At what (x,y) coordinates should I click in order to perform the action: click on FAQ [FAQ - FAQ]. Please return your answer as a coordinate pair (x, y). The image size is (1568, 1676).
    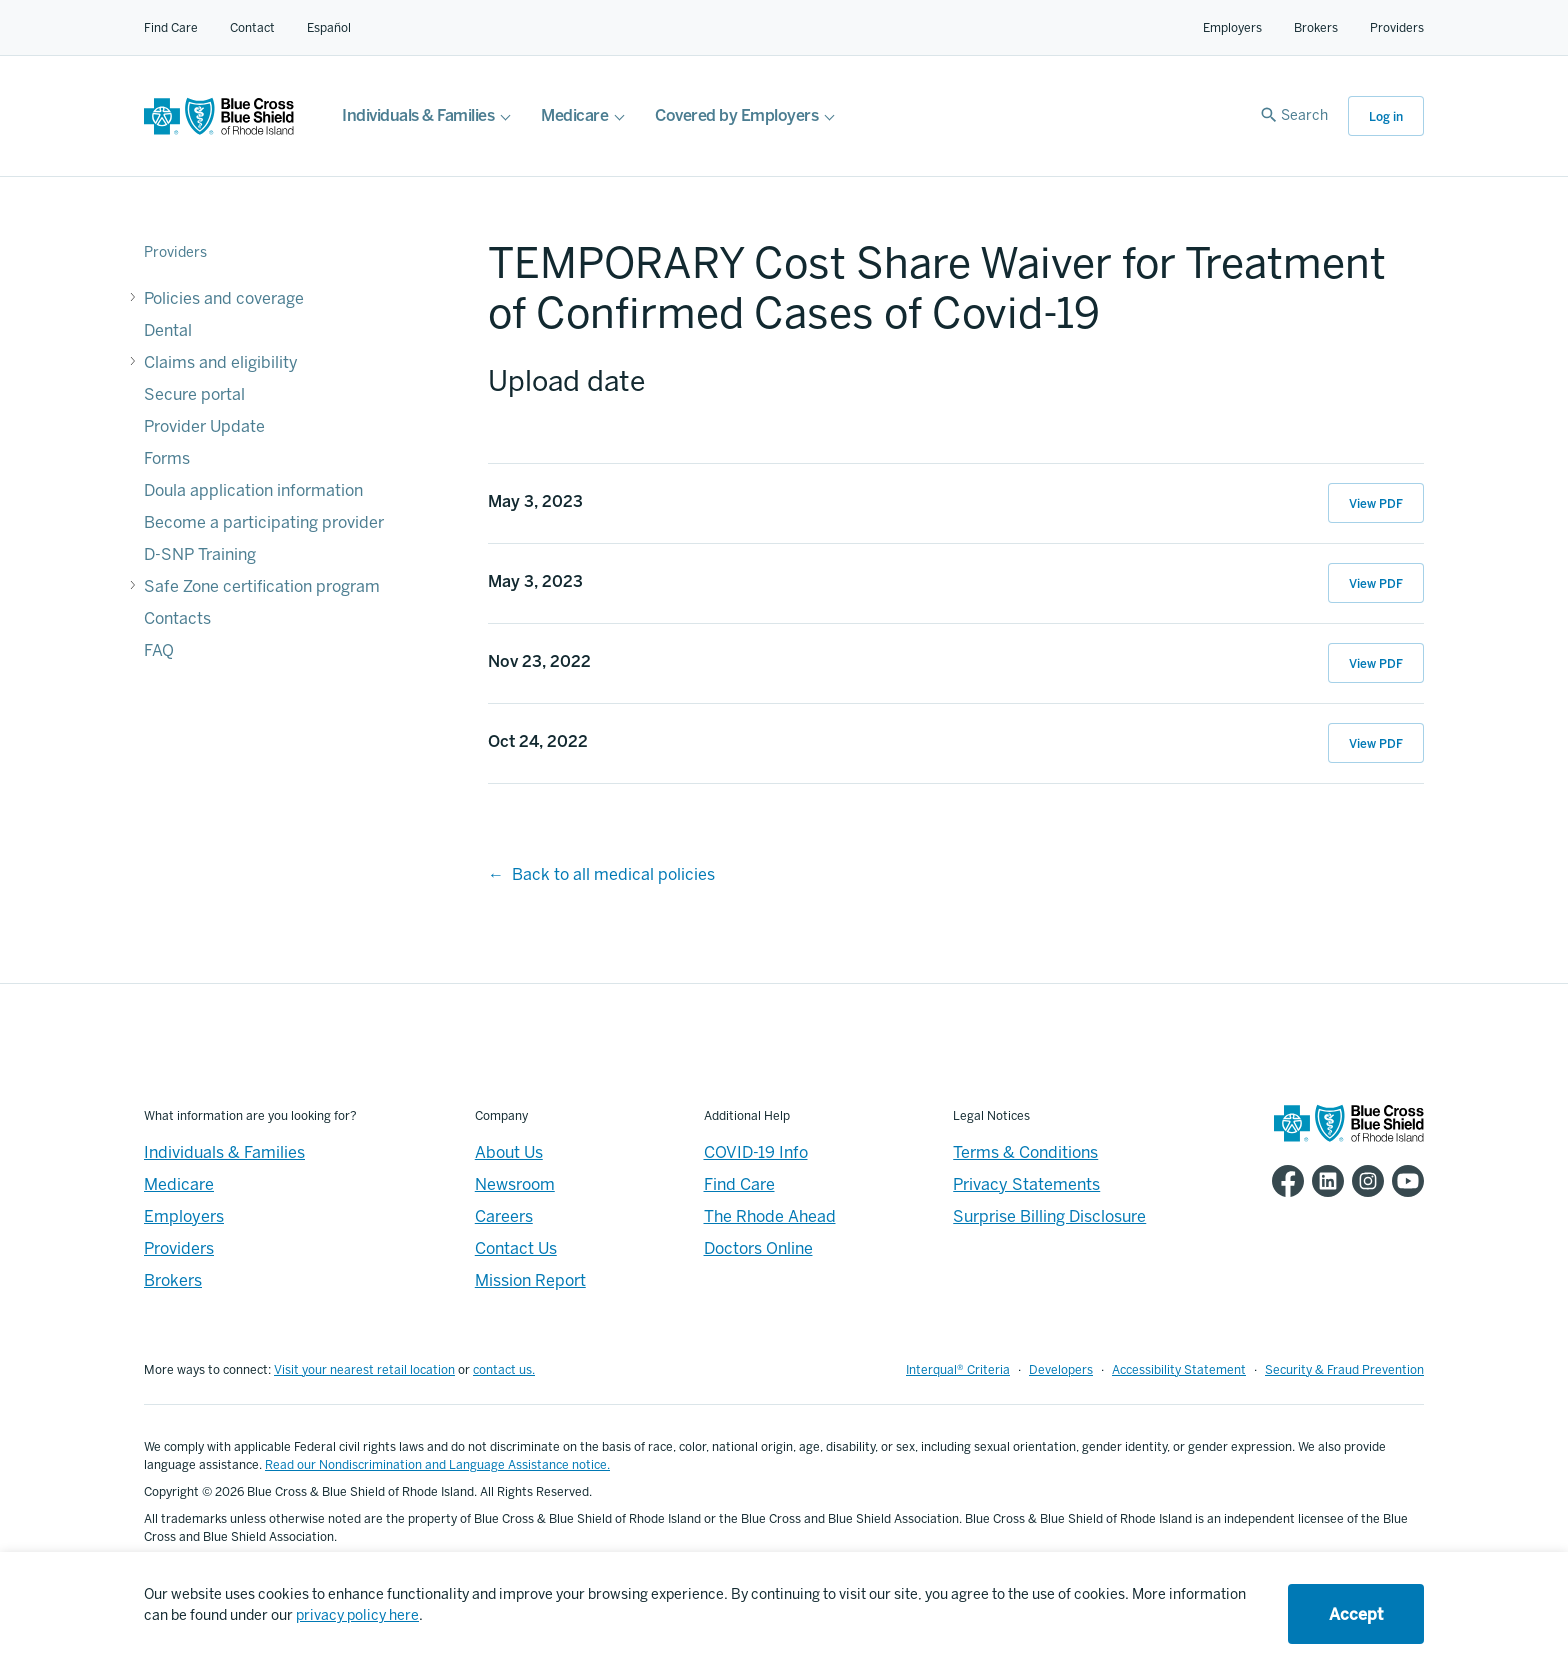
    Looking at the image, I should click on (159, 650).